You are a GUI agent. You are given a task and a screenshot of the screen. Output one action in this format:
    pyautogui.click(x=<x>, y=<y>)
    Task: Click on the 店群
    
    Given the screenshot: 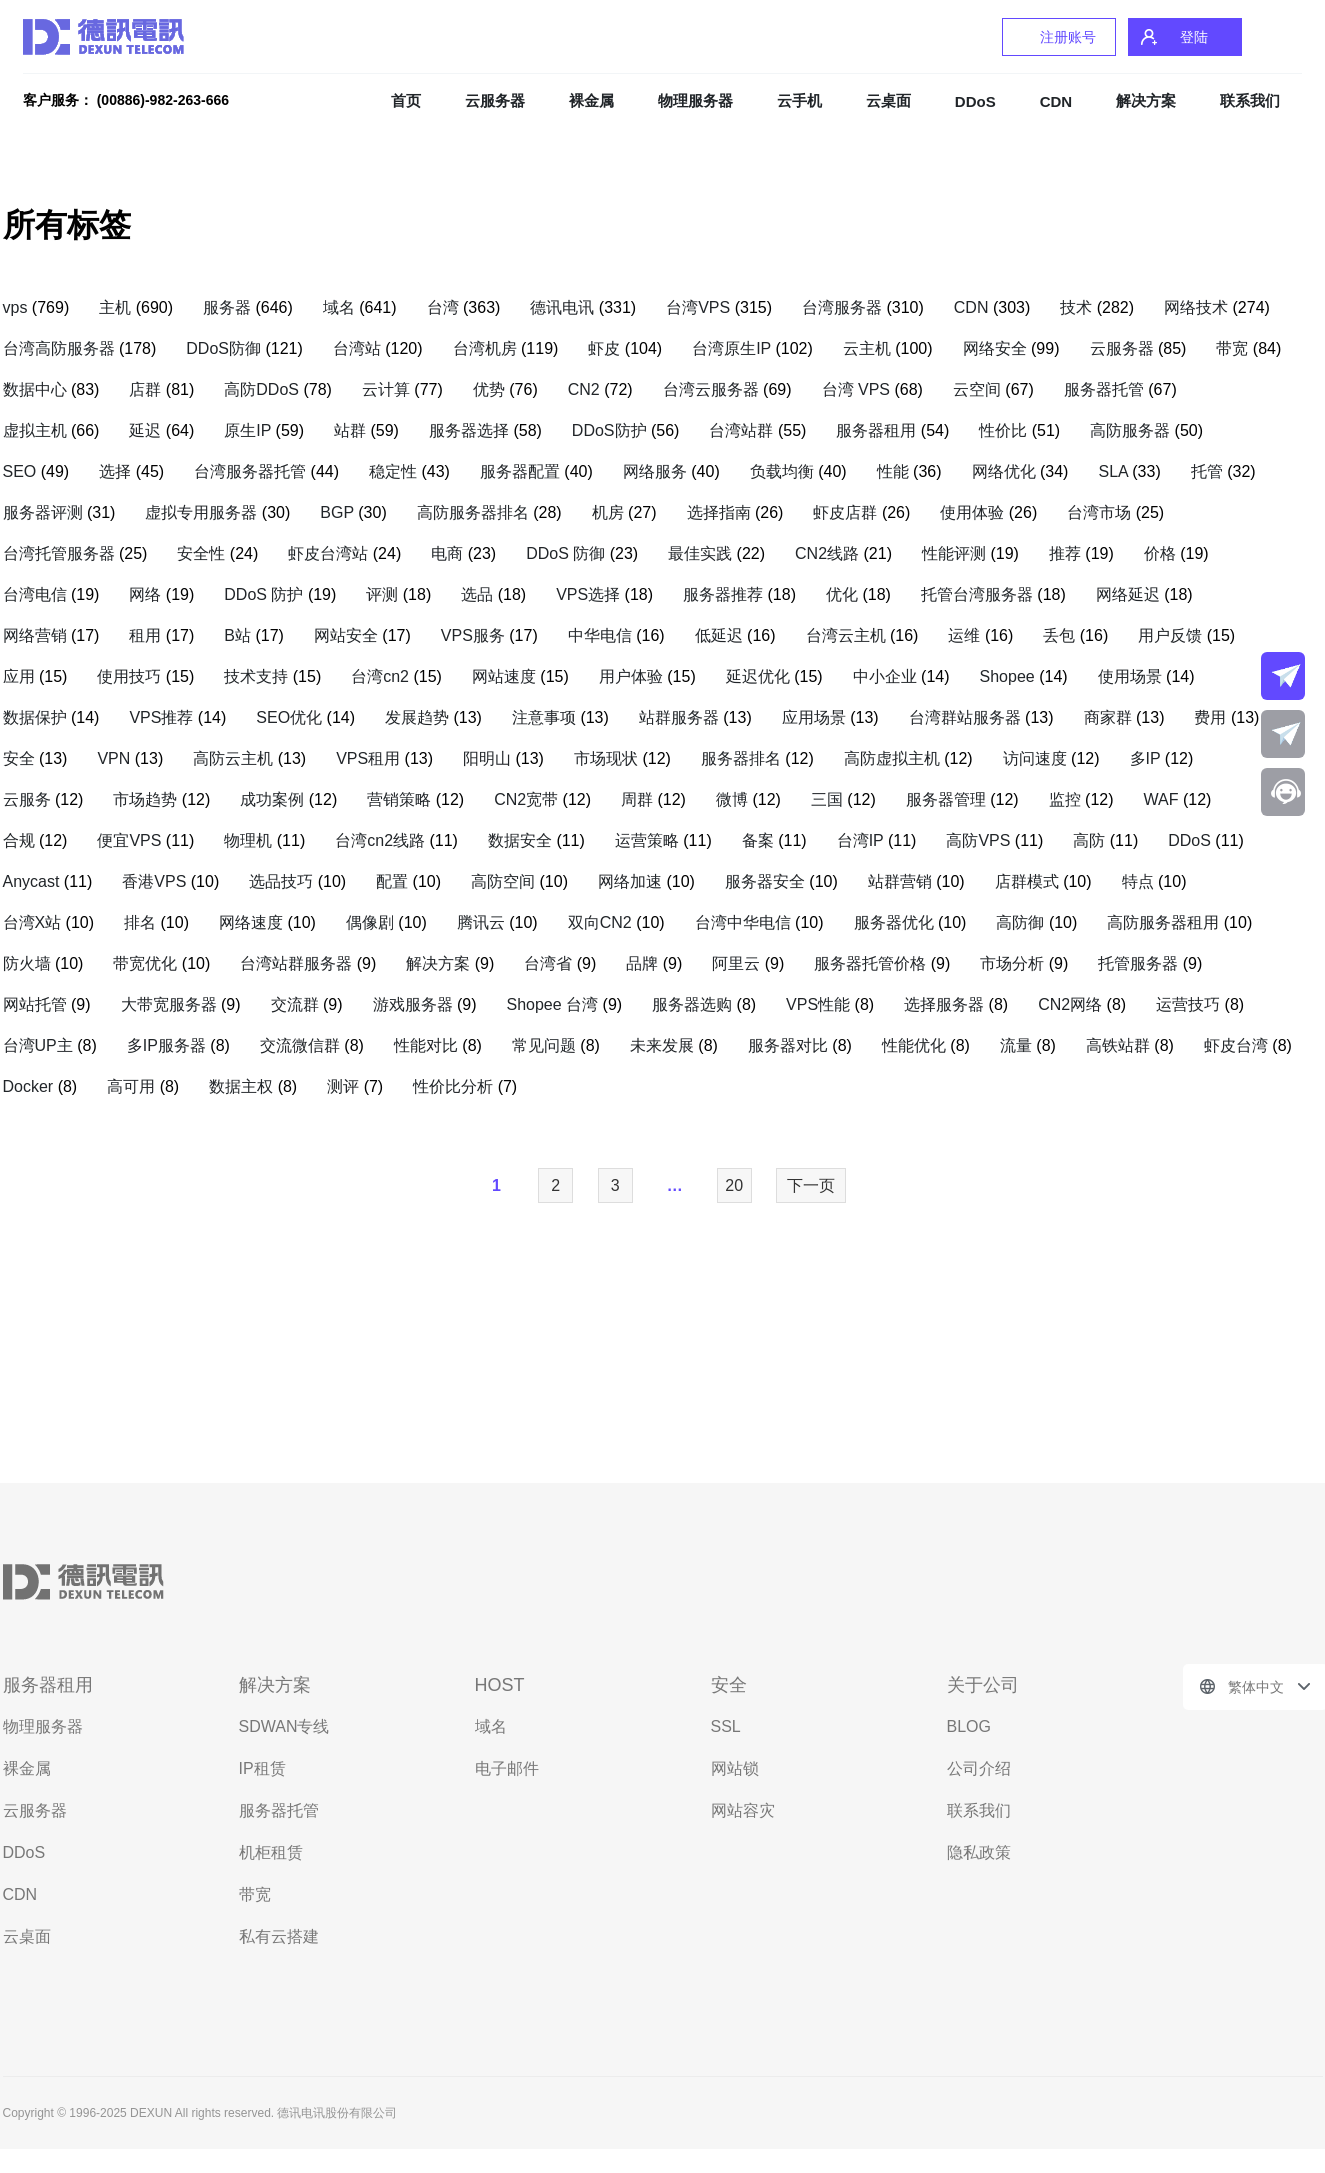 What is the action you would take?
    pyautogui.click(x=145, y=413)
    